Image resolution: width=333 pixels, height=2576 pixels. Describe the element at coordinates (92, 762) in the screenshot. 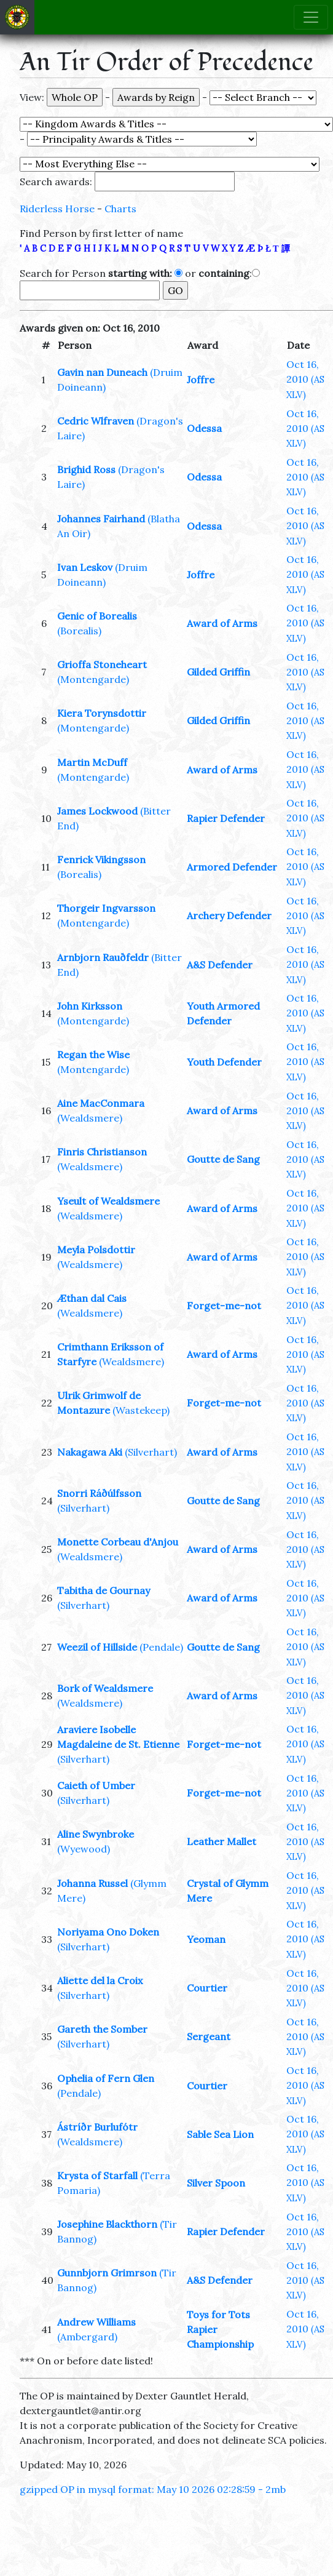

I see `Martin McDuff` at that location.